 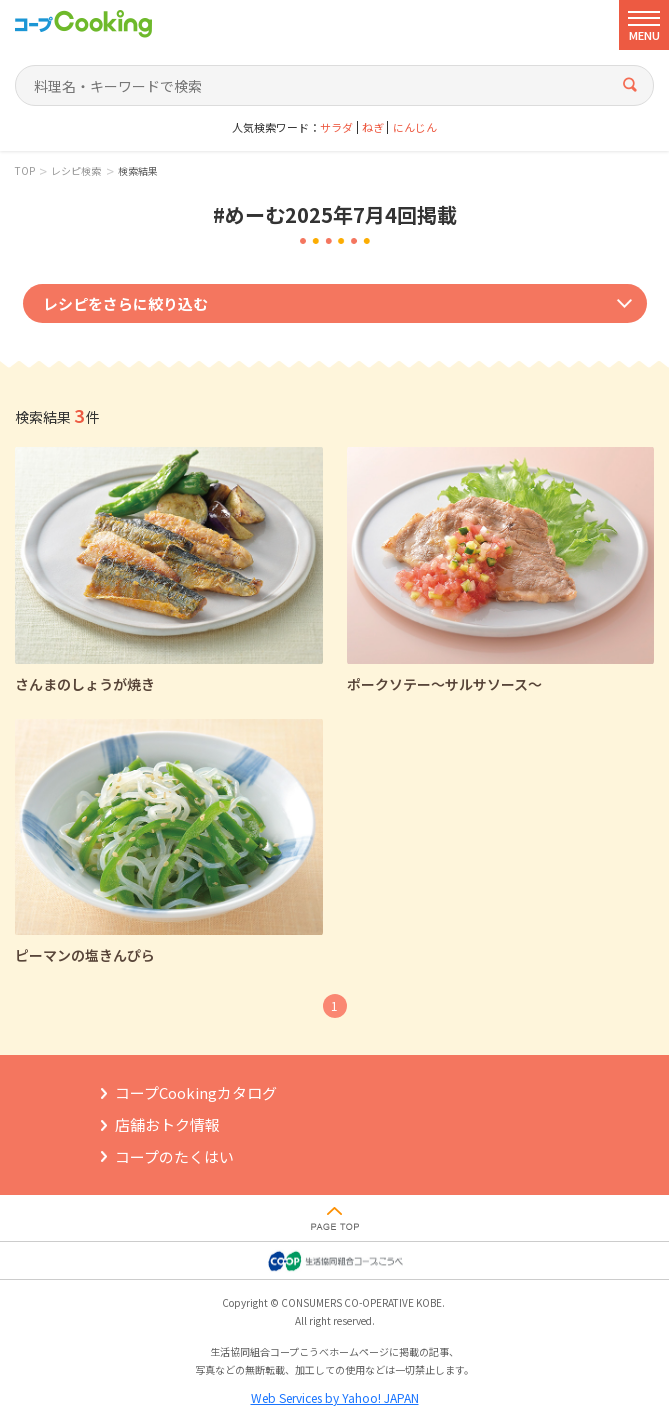 What do you see at coordinates (174, 1156) in the screenshot?
I see `コープのたくはい` at bounding box center [174, 1156].